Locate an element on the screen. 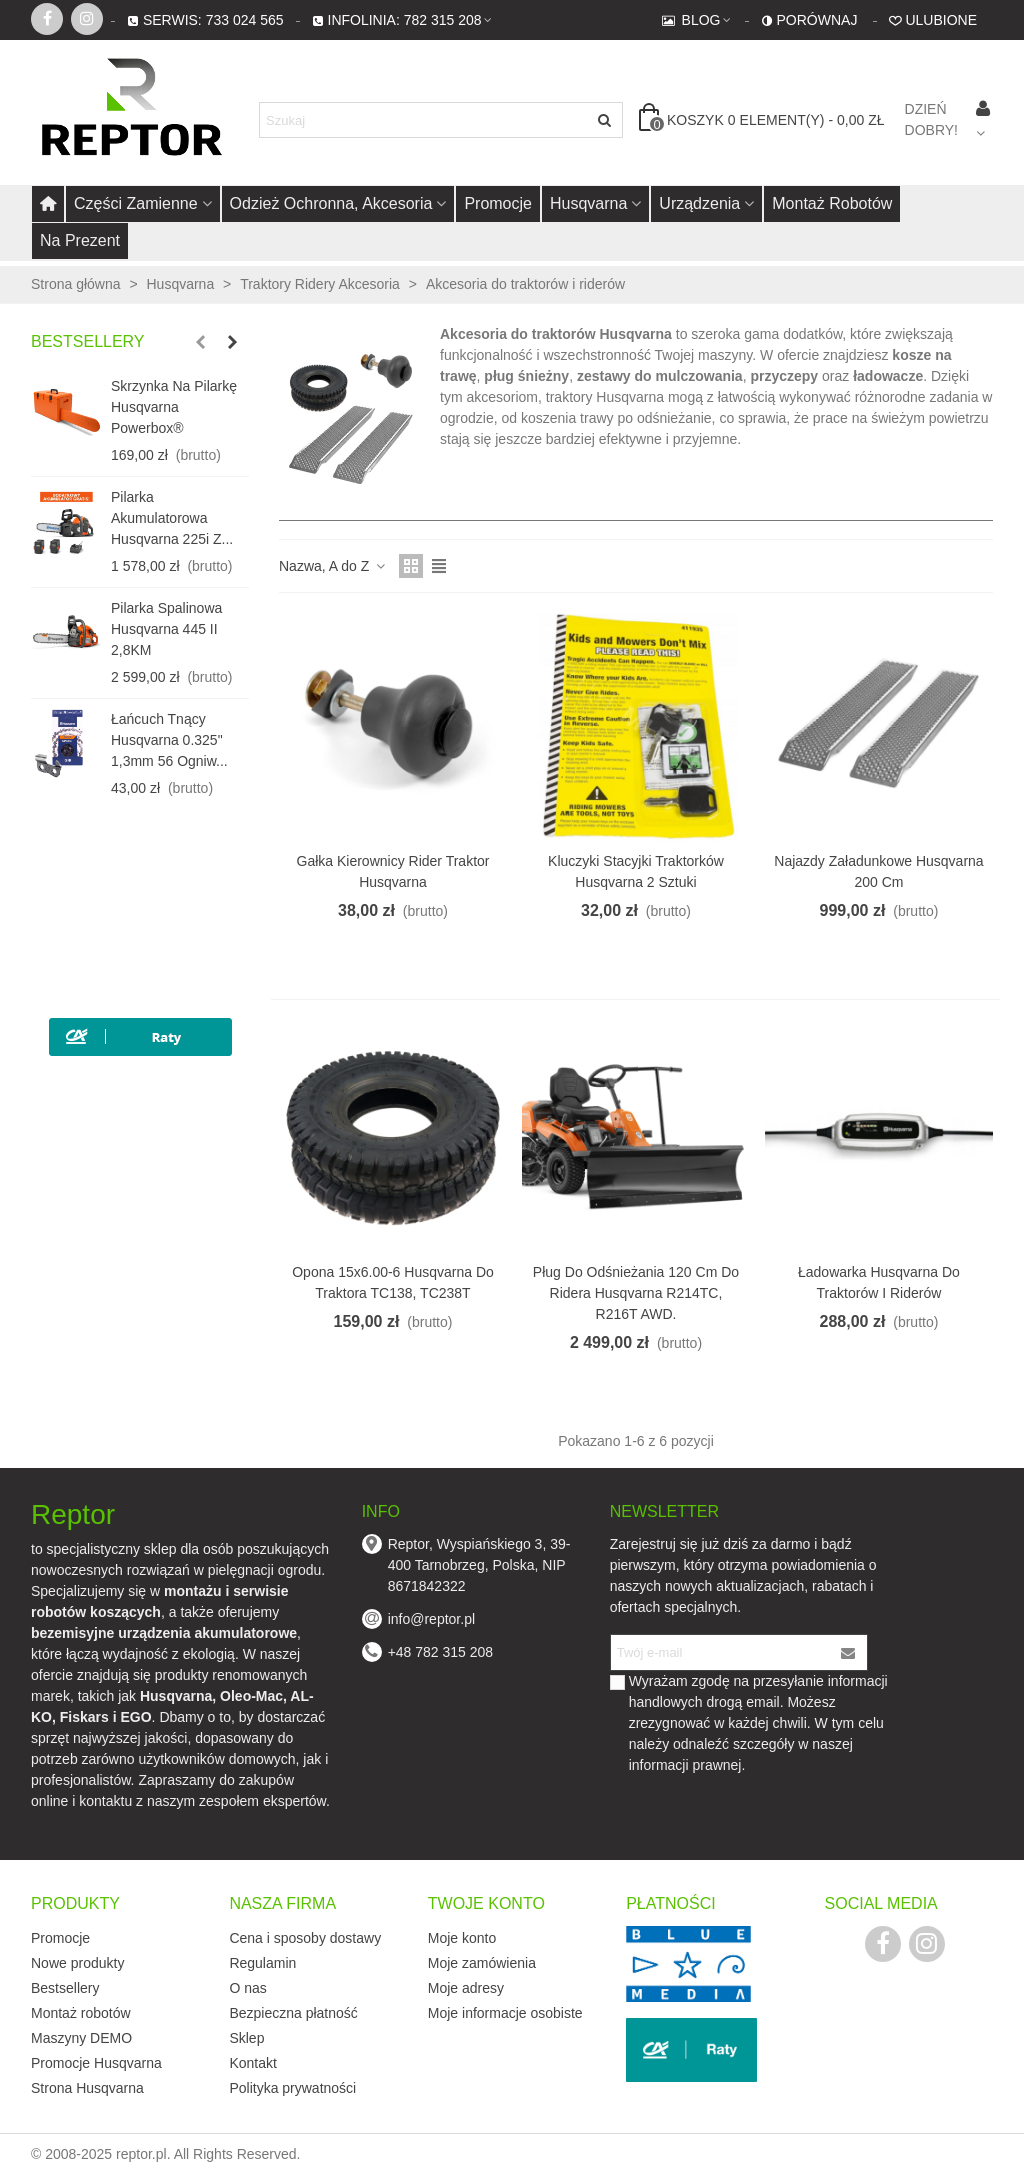 The image size is (1024, 2175). Bestsellery is located at coordinates (88, 341).